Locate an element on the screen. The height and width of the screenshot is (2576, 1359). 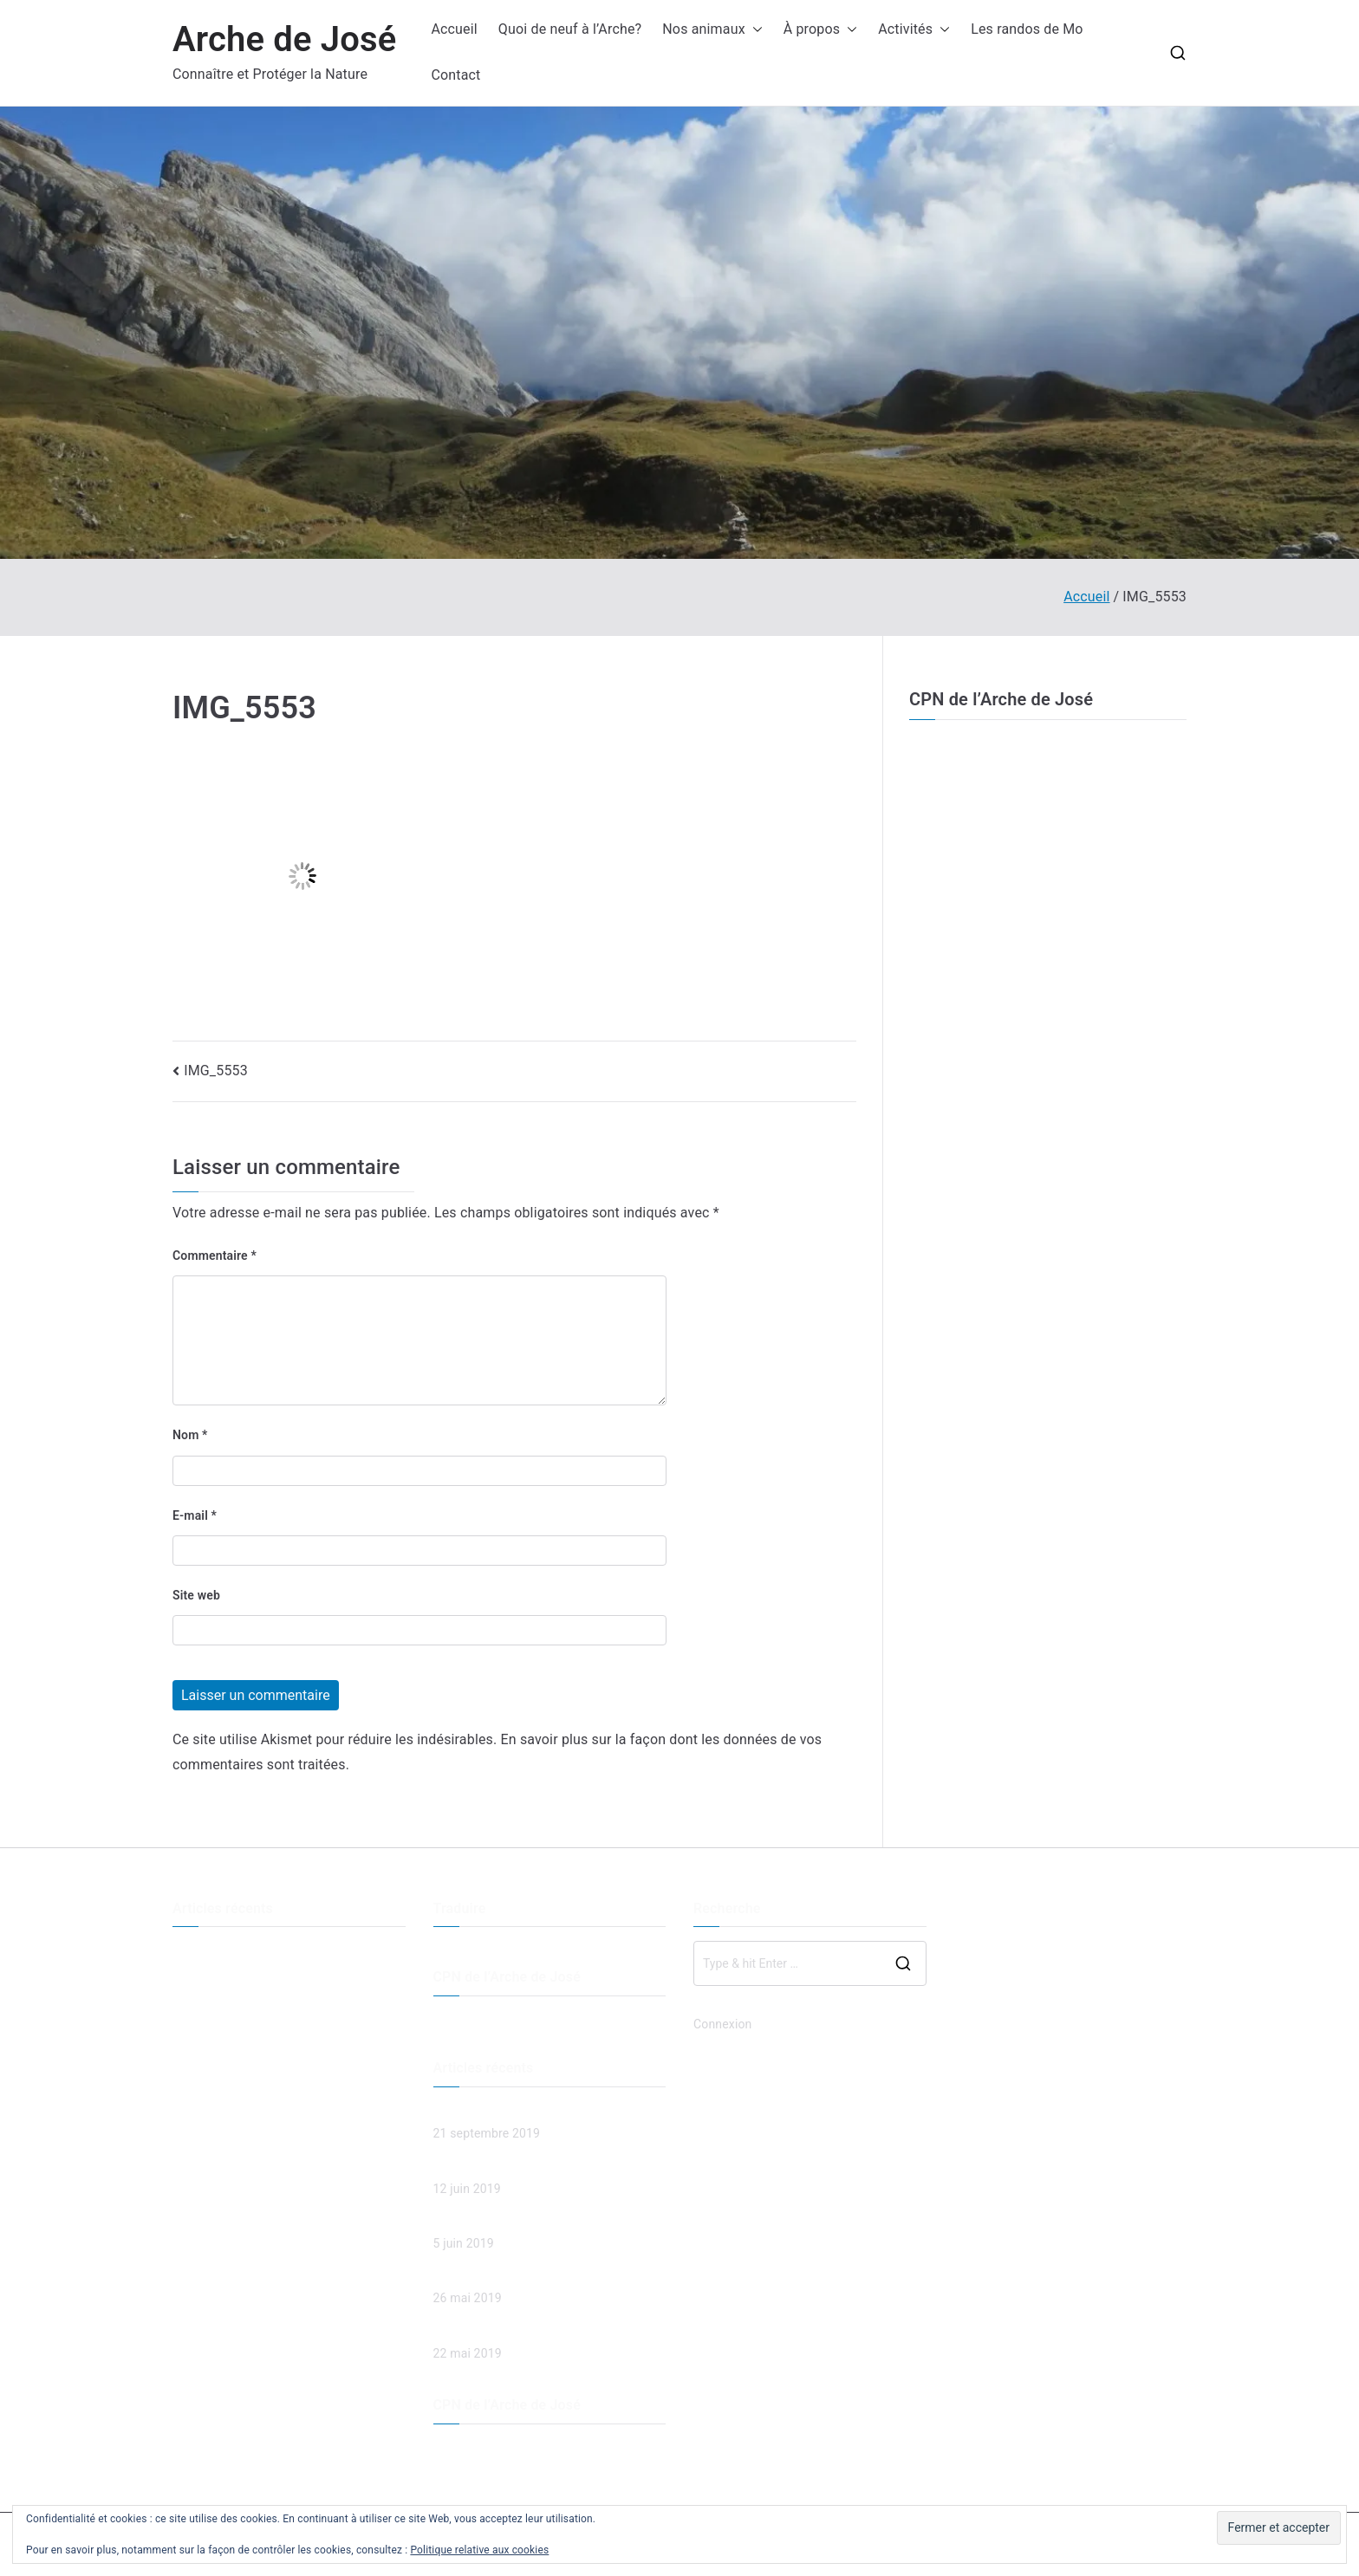
À propos is located at coordinates (820, 29).